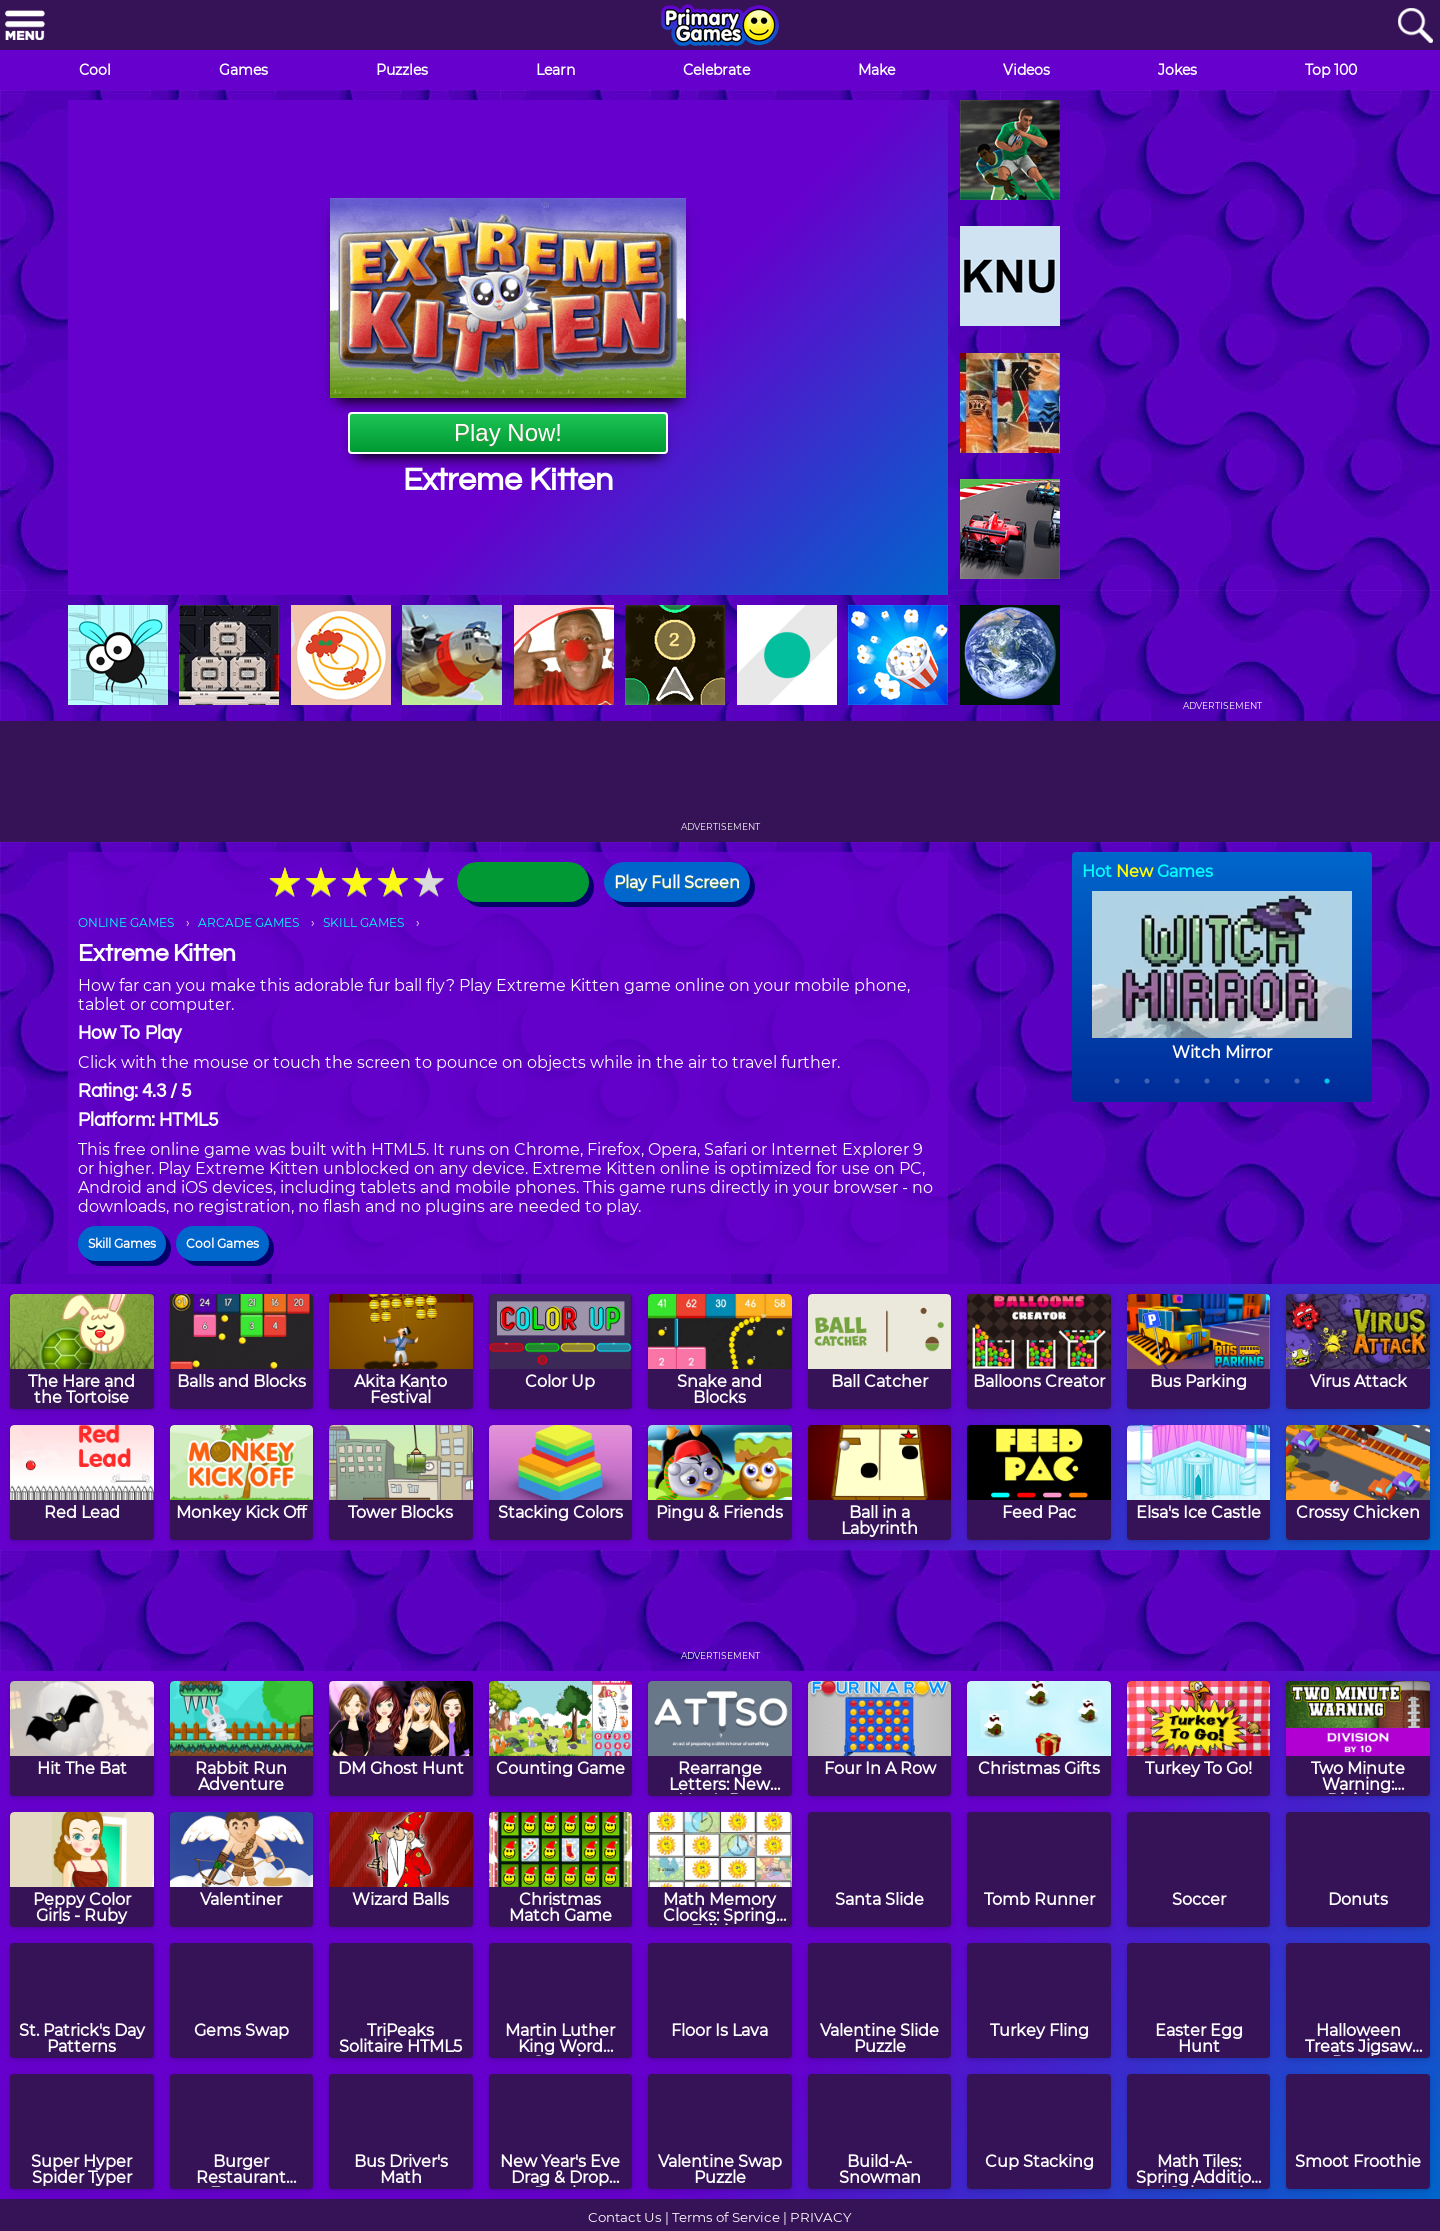 Image resolution: width=1440 pixels, height=2231 pixels. What do you see at coordinates (1358, 1351) in the screenshot?
I see `[Virus Attack]` at bounding box center [1358, 1351].